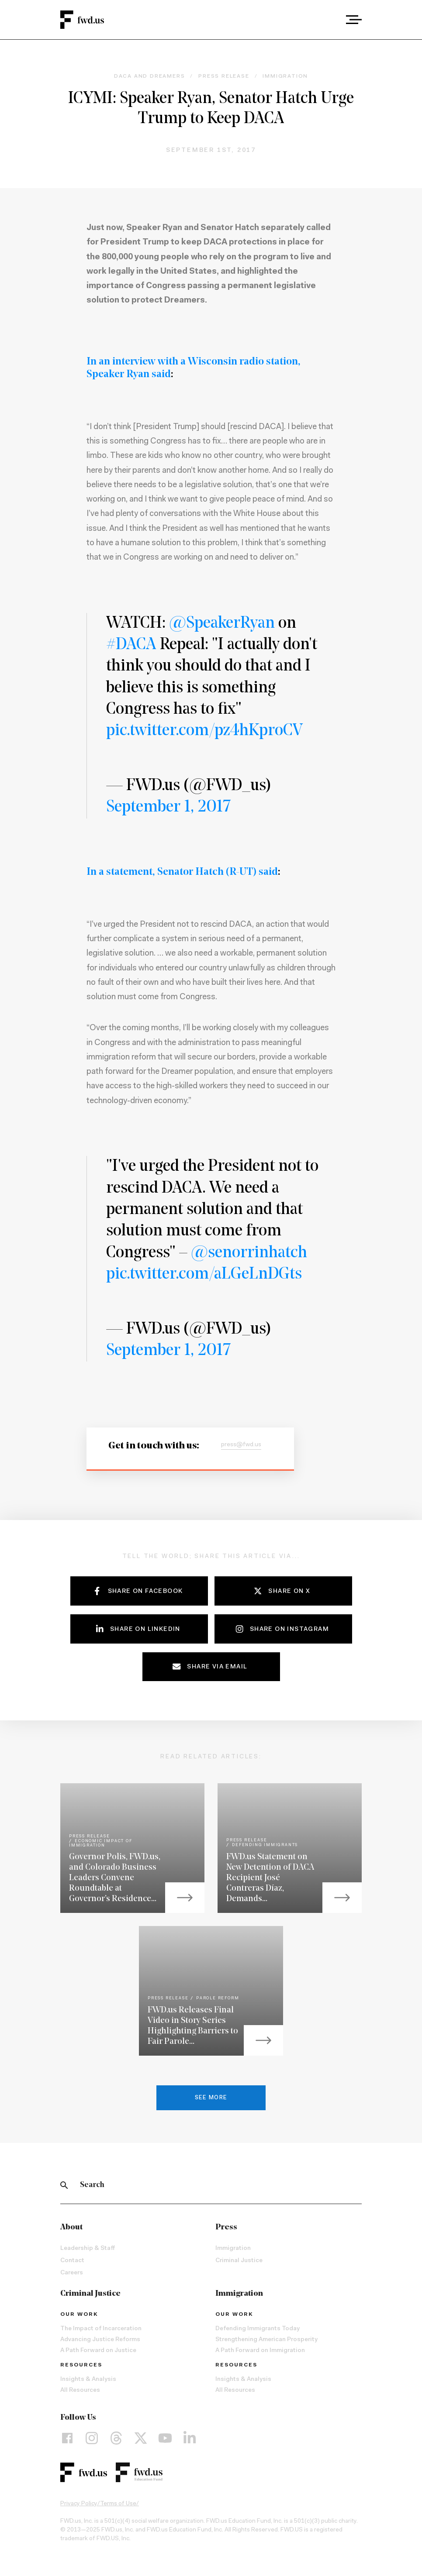  What do you see at coordinates (329, 19) in the screenshot?
I see `[combobox]` at bounding box center [329, 19].